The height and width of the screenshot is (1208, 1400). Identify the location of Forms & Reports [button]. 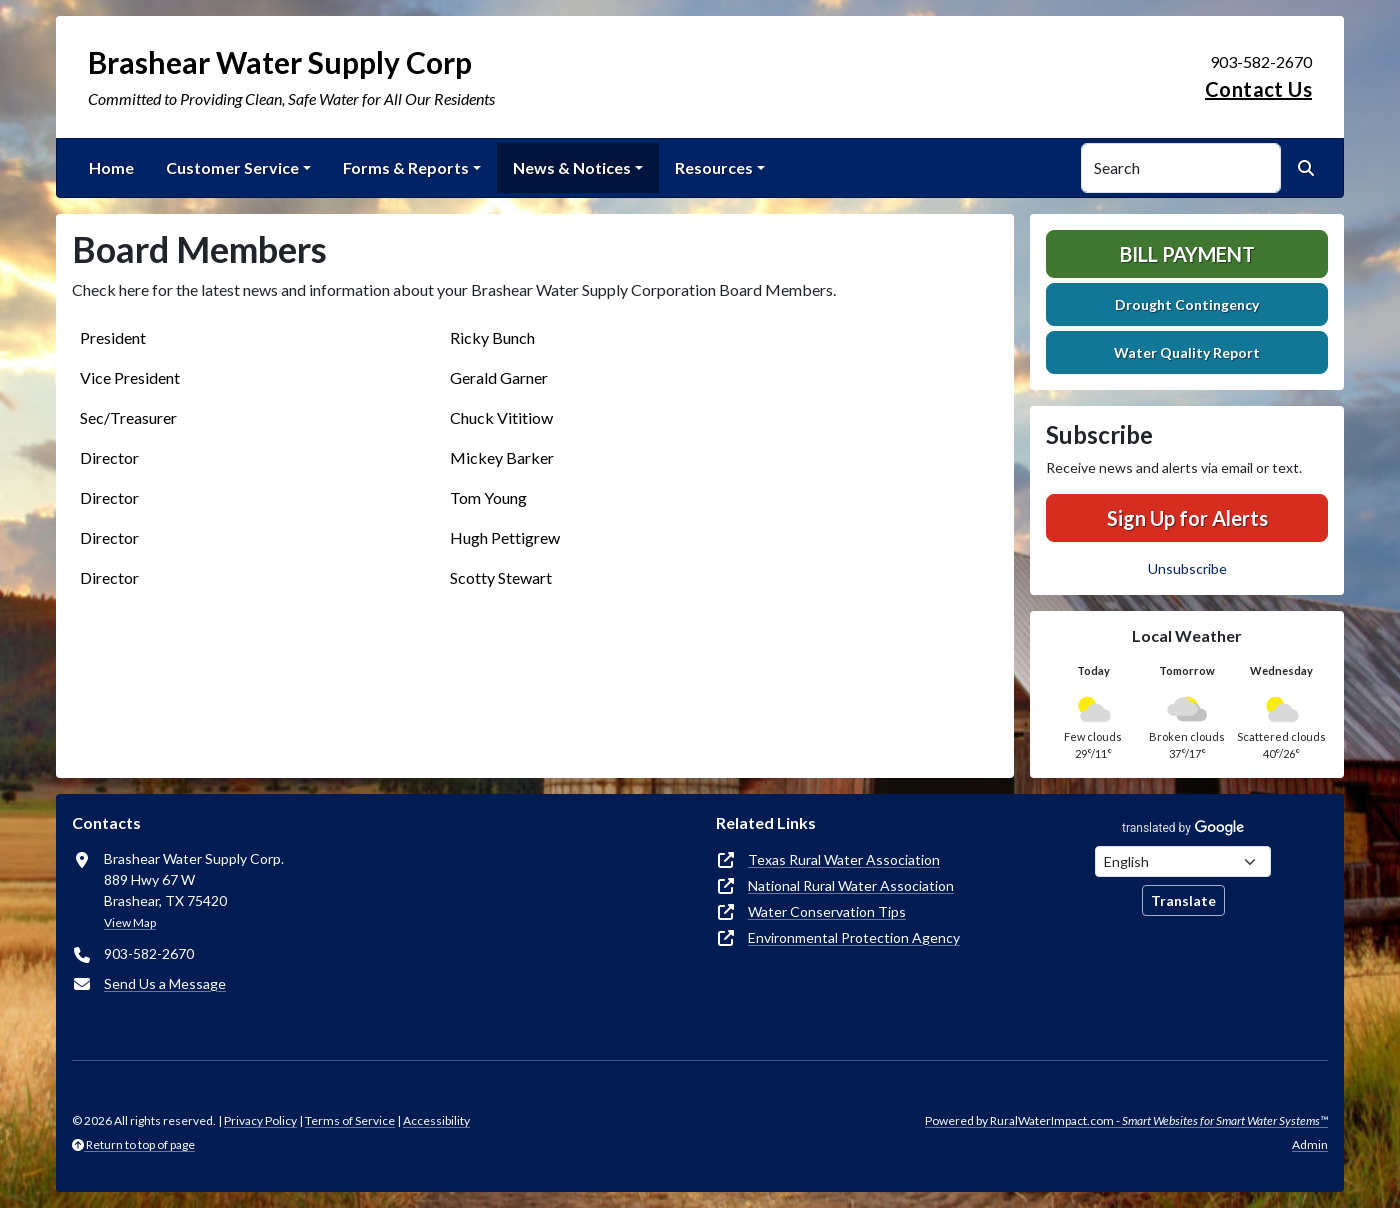
(406, 167).